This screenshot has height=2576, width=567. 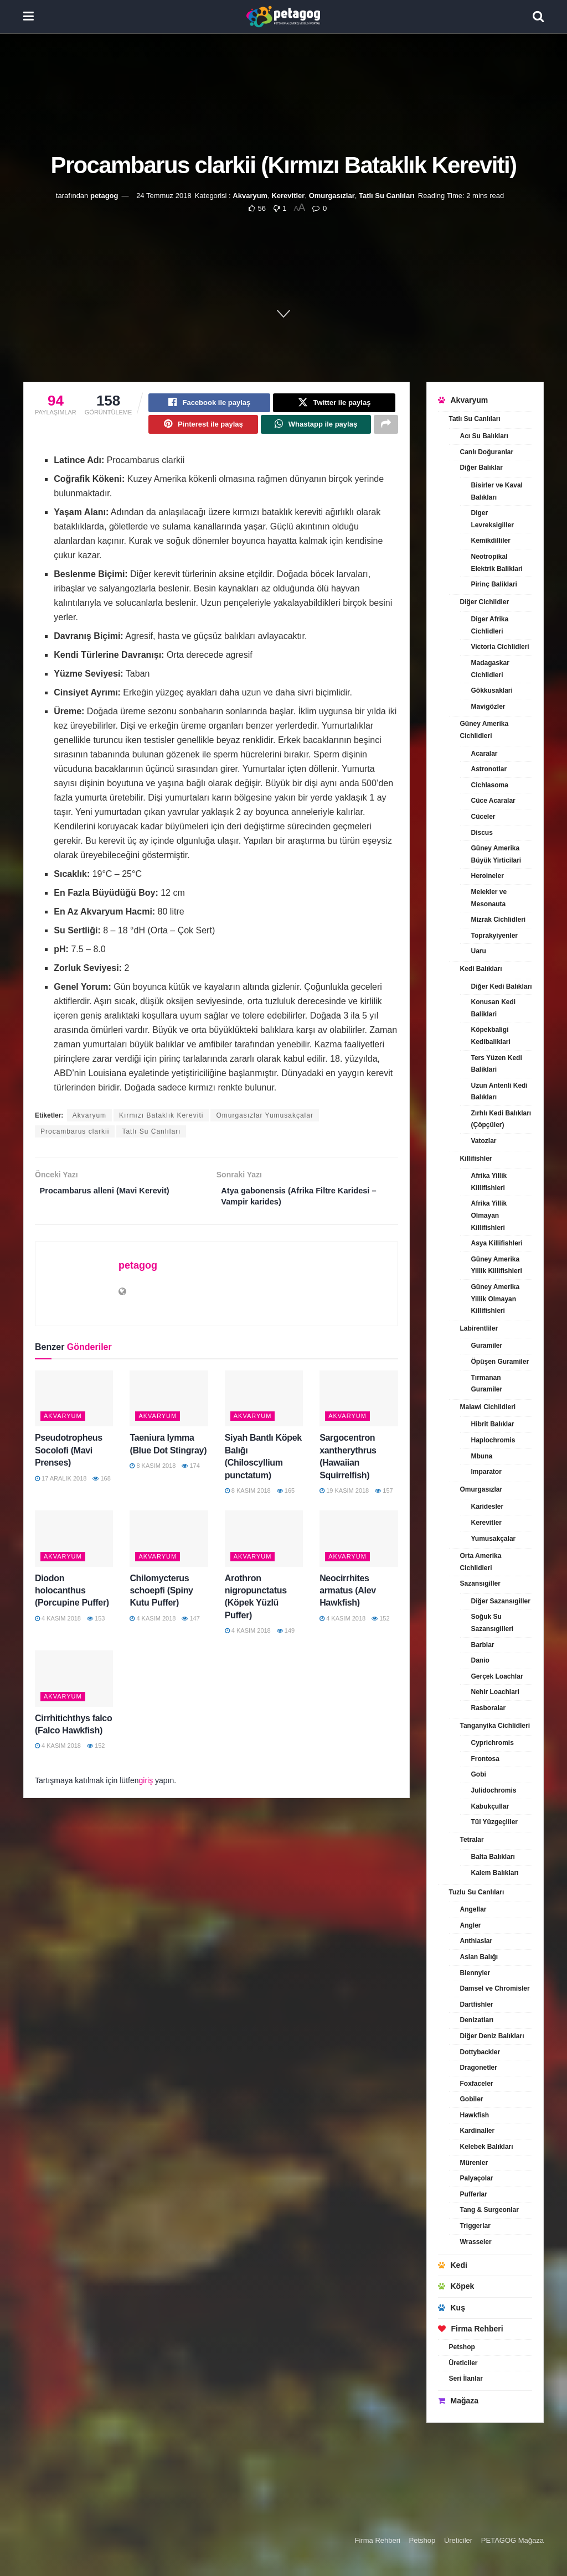 What do you see at coordinates (347, 1598) in the screenshot?
I see `Neocirrhites armatus (Alev Hawkfish)` at bounding box center [347, 1598].